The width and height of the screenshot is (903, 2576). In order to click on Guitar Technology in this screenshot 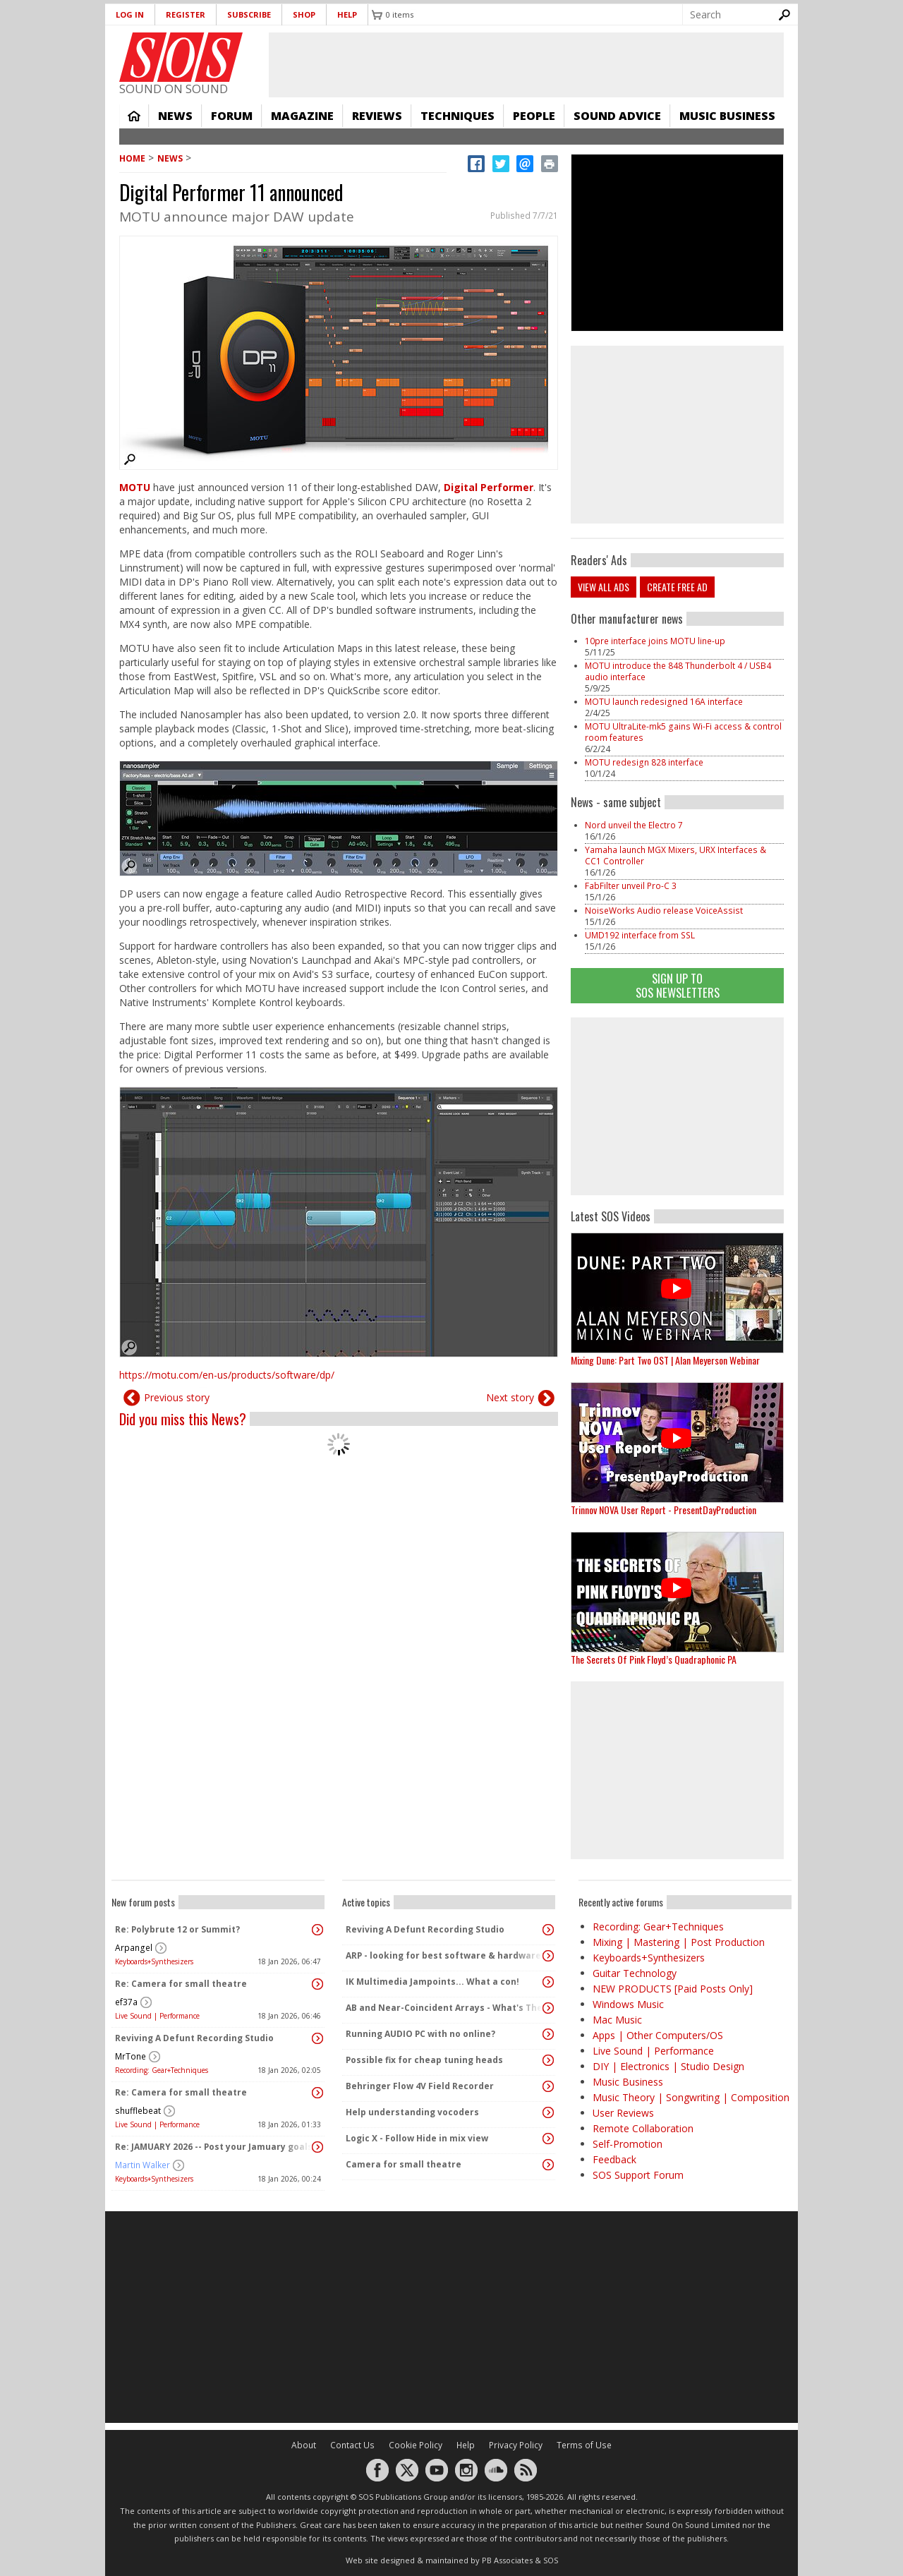, I will do `click(635, 1973)`.